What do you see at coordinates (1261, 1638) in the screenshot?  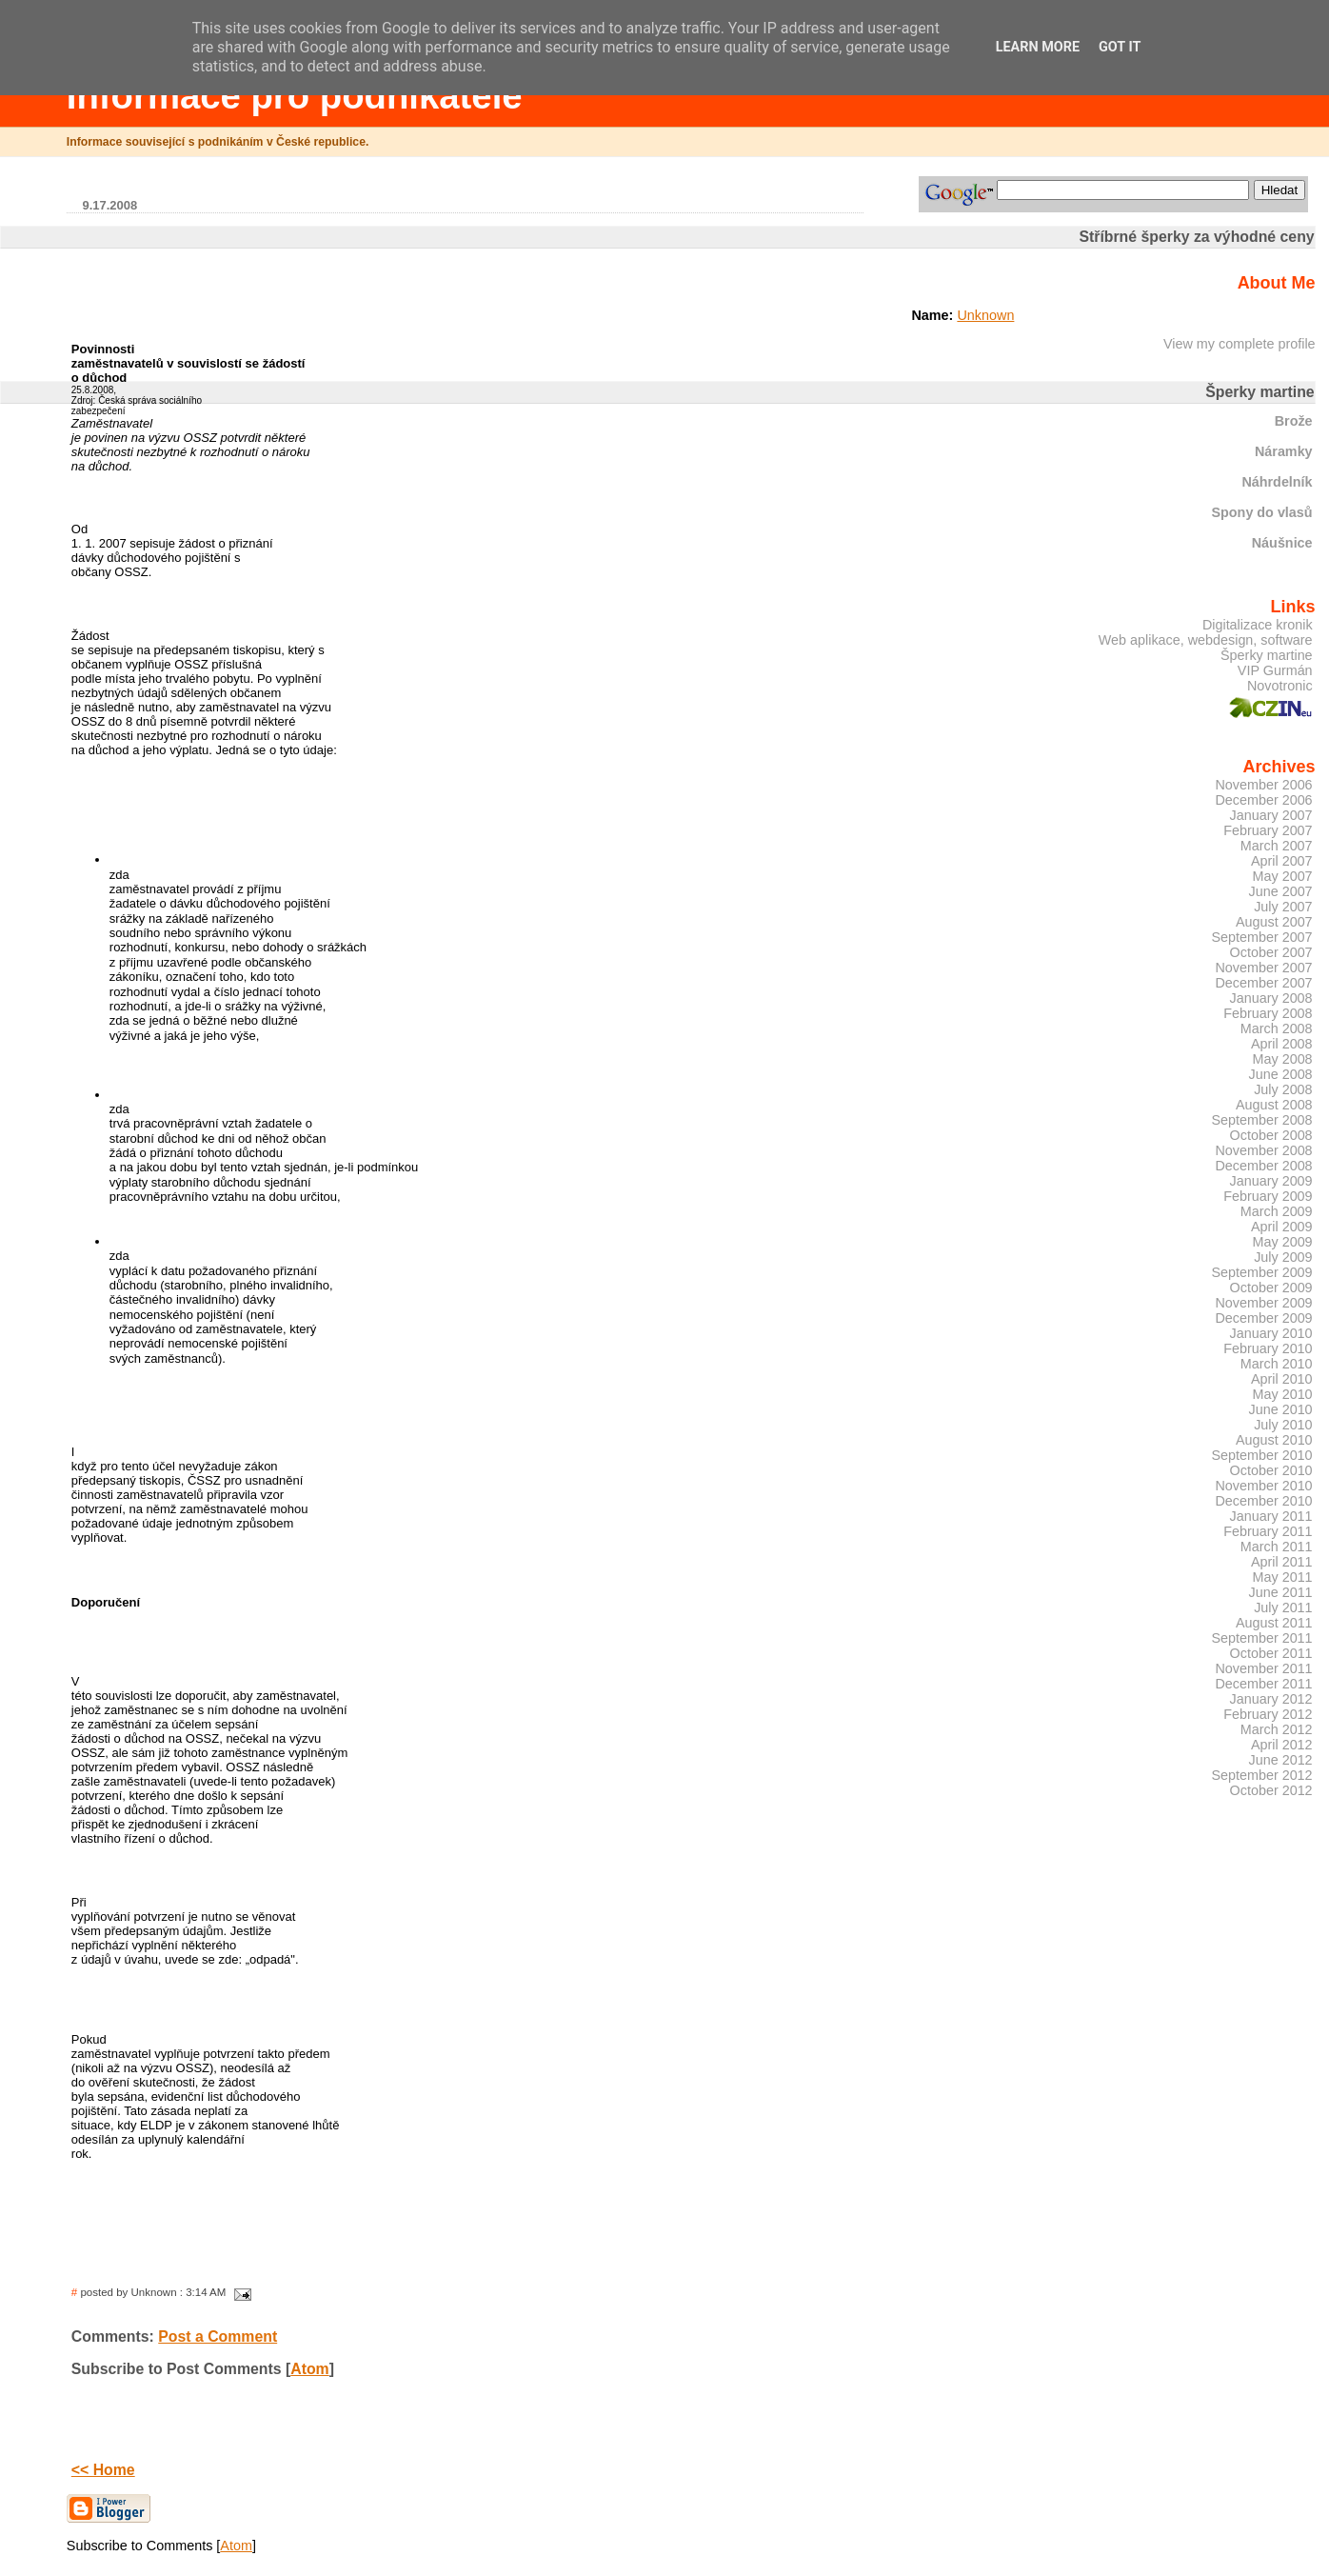 I see `September 2011` at bounding box center [1261, 1638].